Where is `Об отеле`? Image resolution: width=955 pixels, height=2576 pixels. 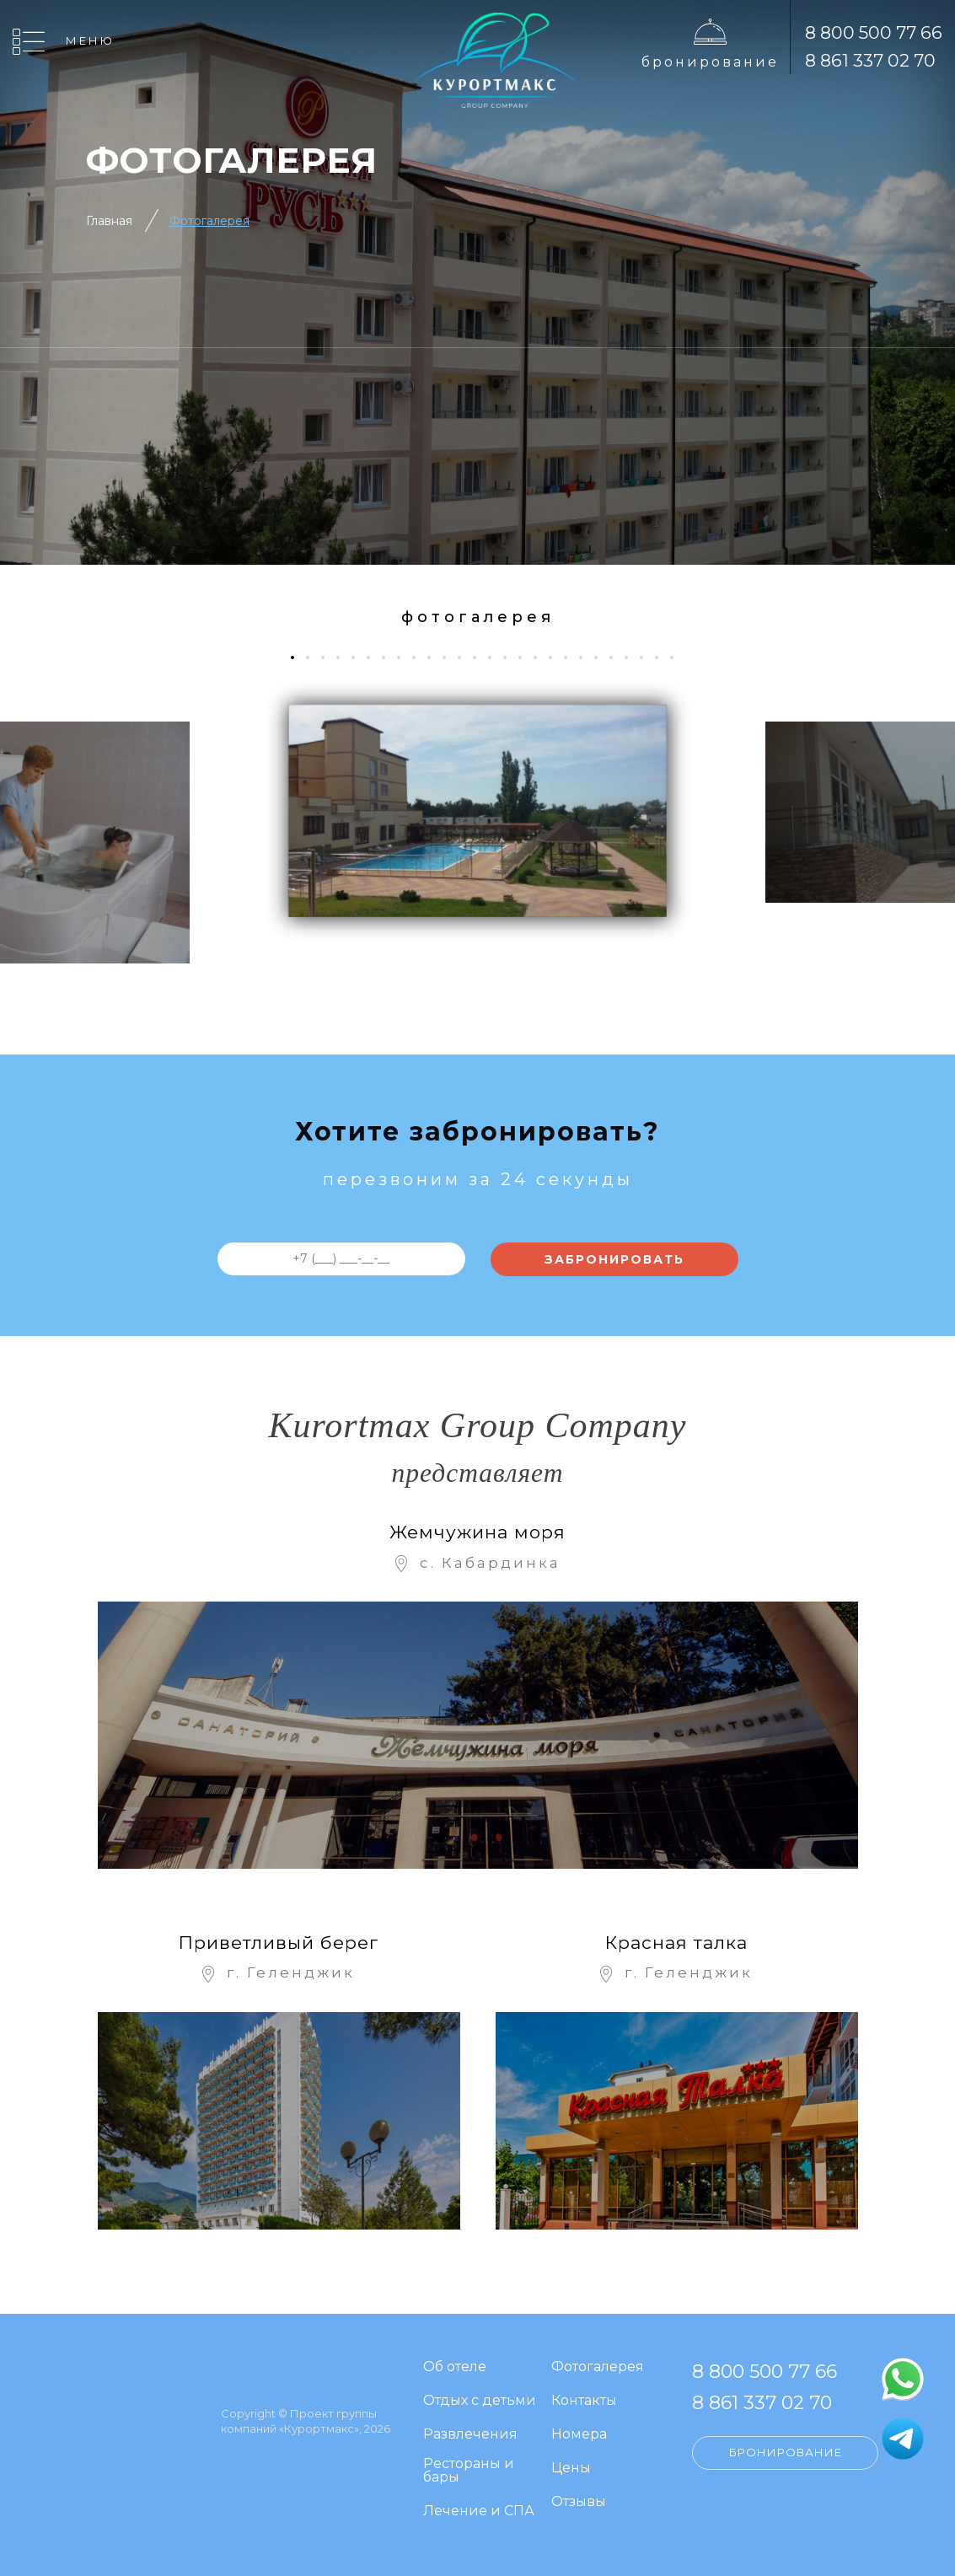 Об отеле is located at coordinates (454, 2367).